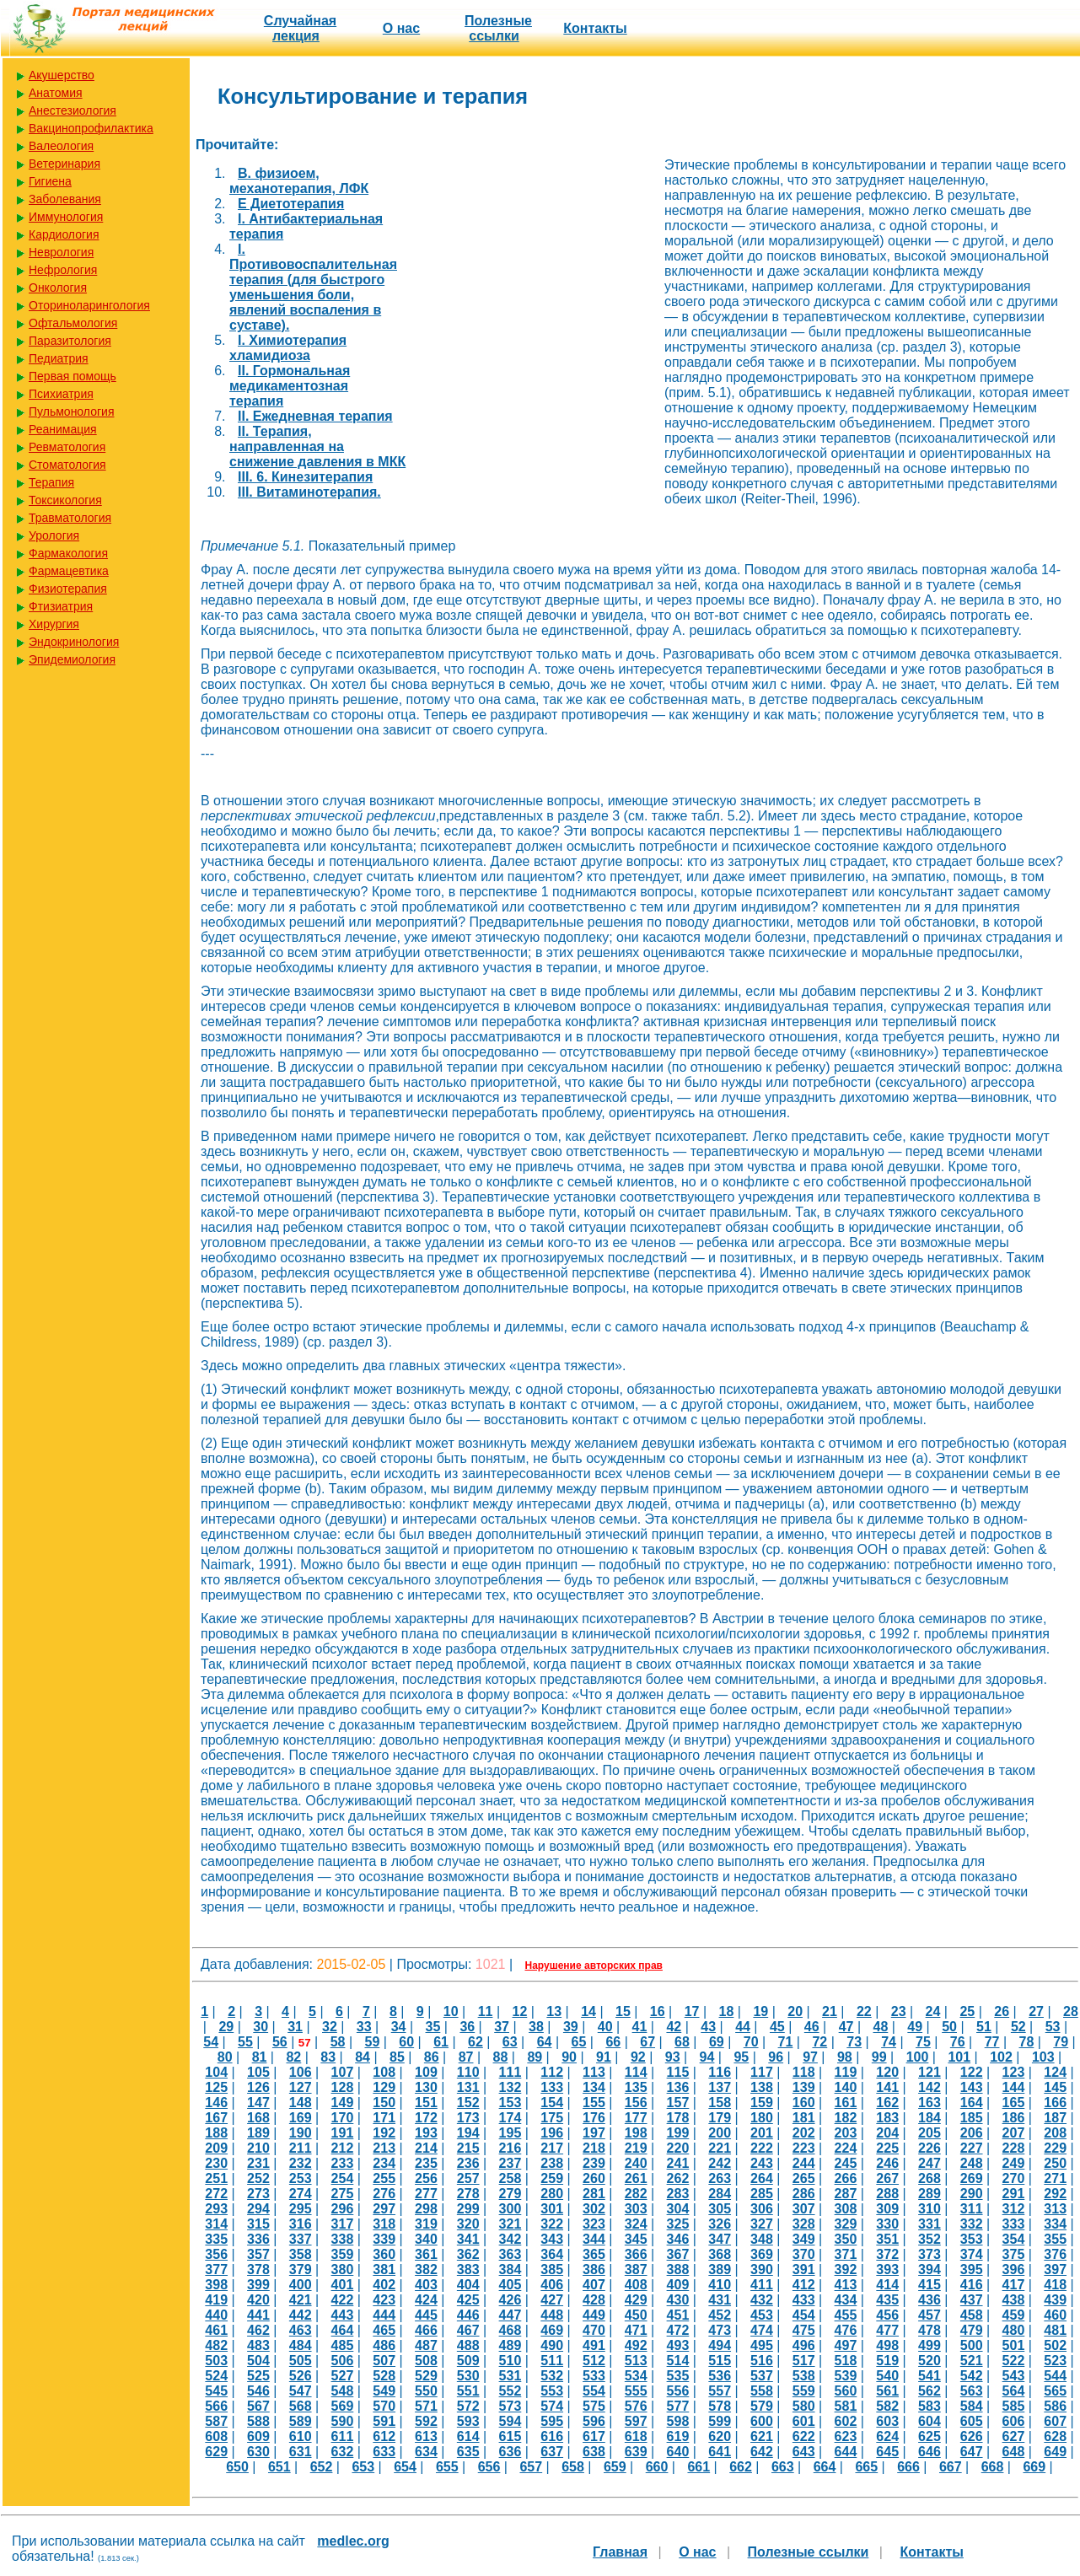 The height and width of the screenshot is (2576, 1080). I want to click on 523, so click(1055, 2360).